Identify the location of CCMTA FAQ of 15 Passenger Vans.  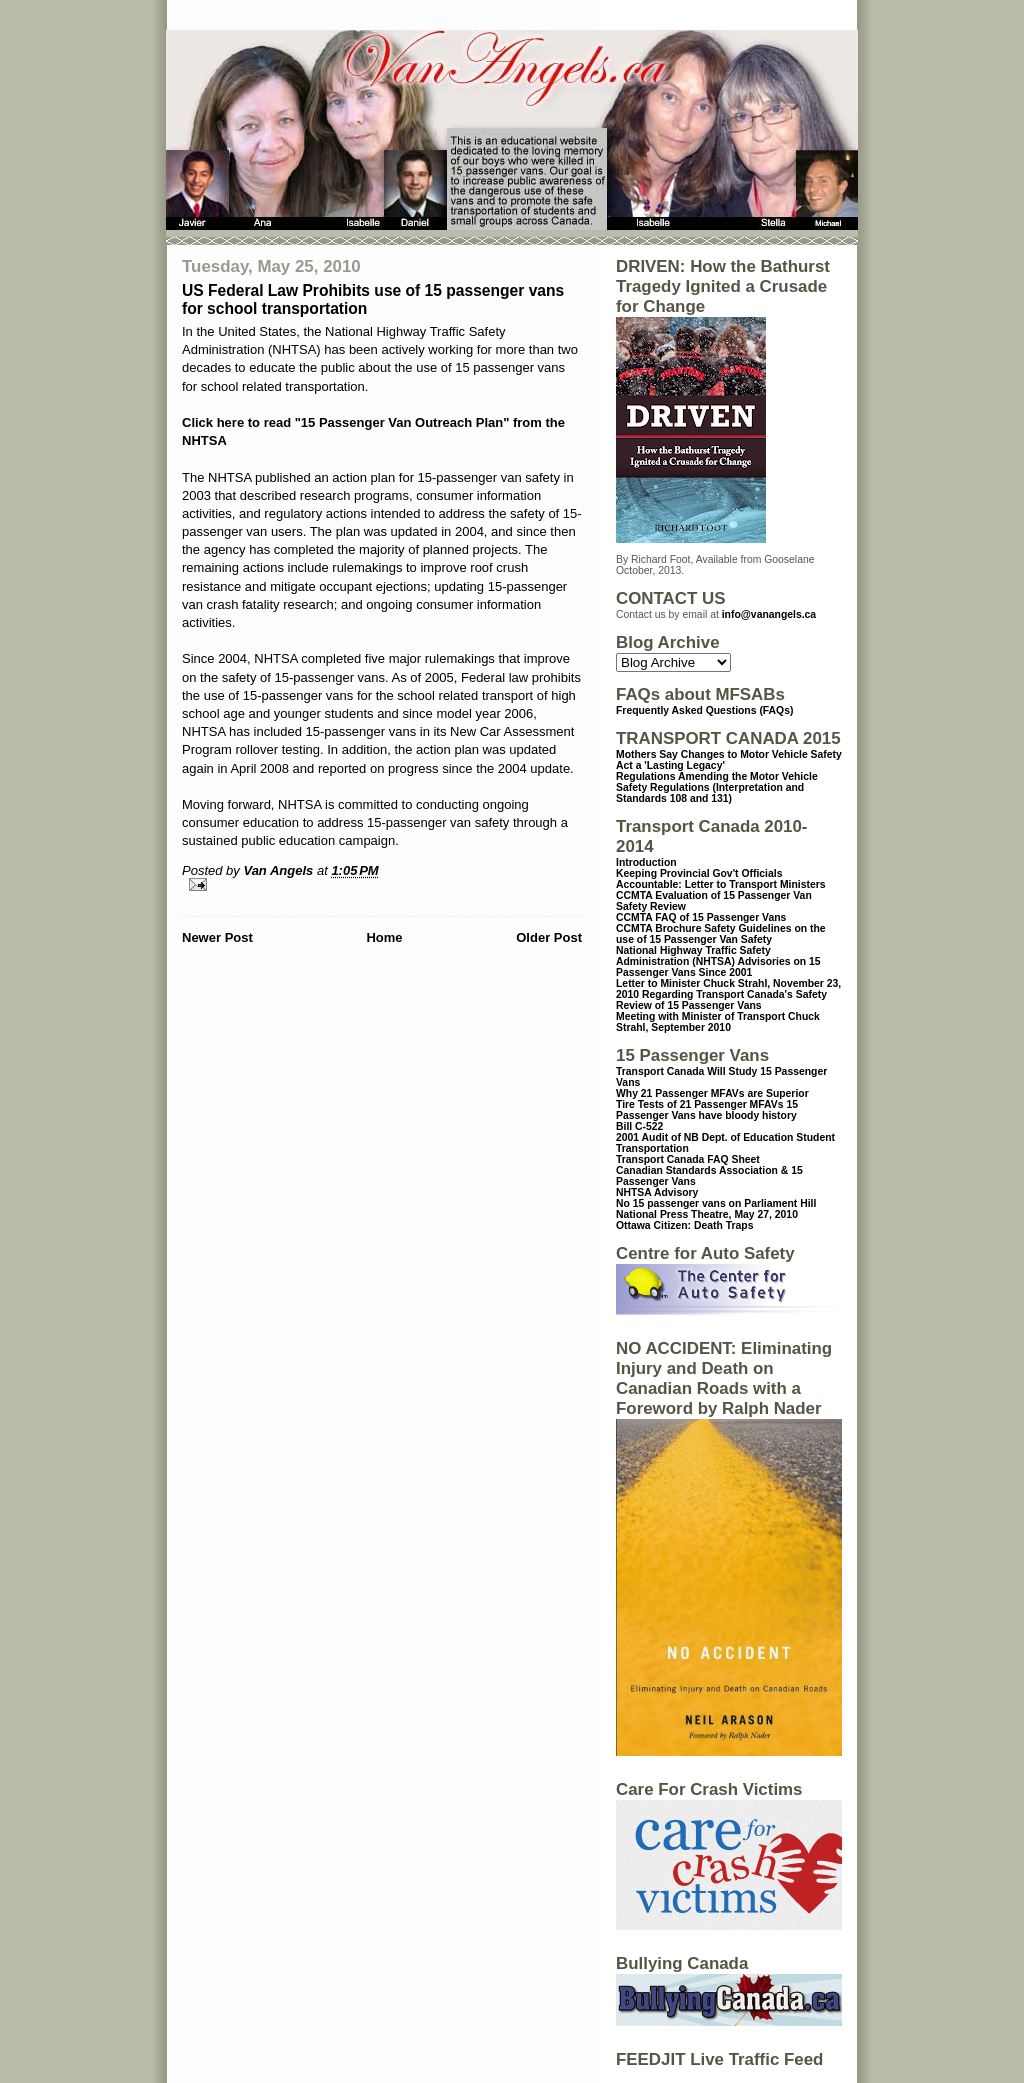
(701, 917).